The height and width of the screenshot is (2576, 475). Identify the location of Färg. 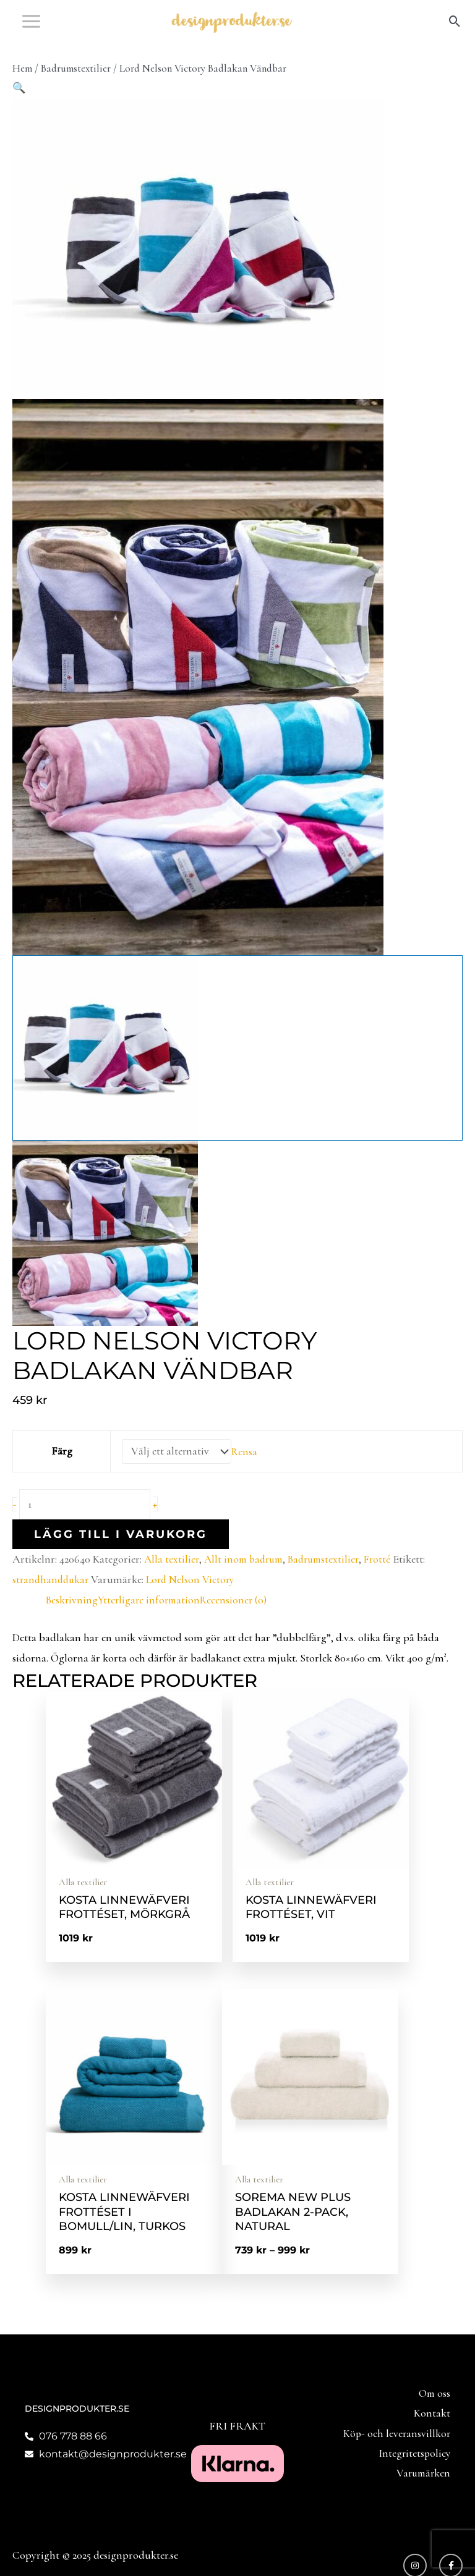
(60, 1471).